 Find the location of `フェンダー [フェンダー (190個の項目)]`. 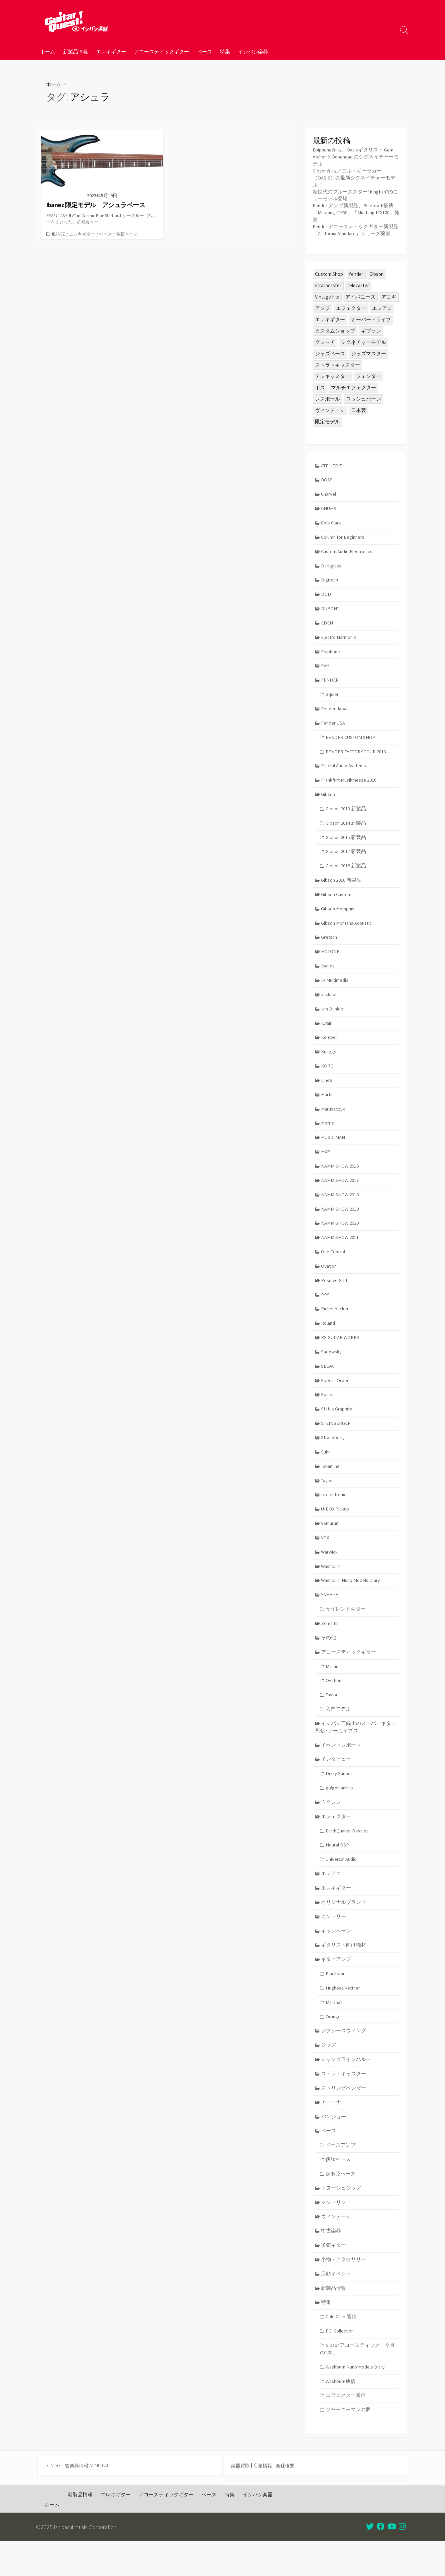

フェンダー [フェンダー (190個の項目)] is located at coordinates (368, 377).